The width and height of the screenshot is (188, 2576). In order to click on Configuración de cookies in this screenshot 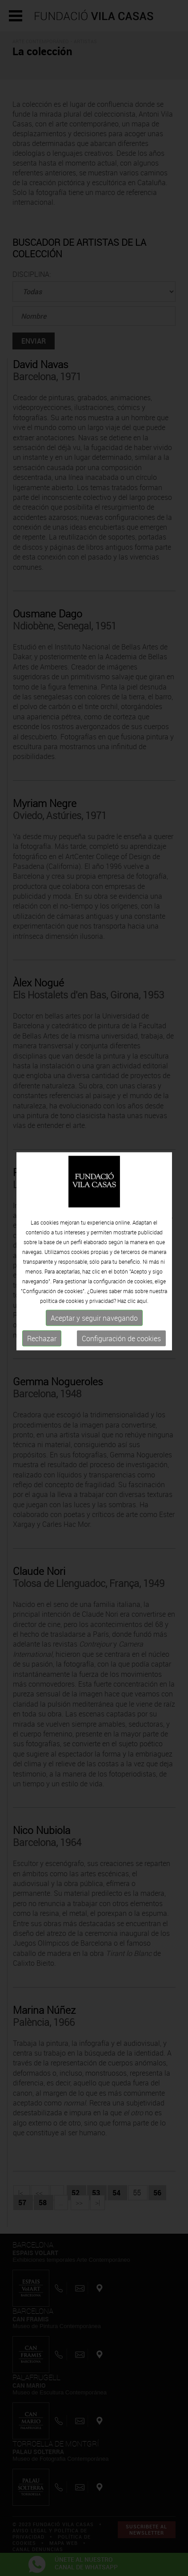, I will do `click(121, 1312)`.